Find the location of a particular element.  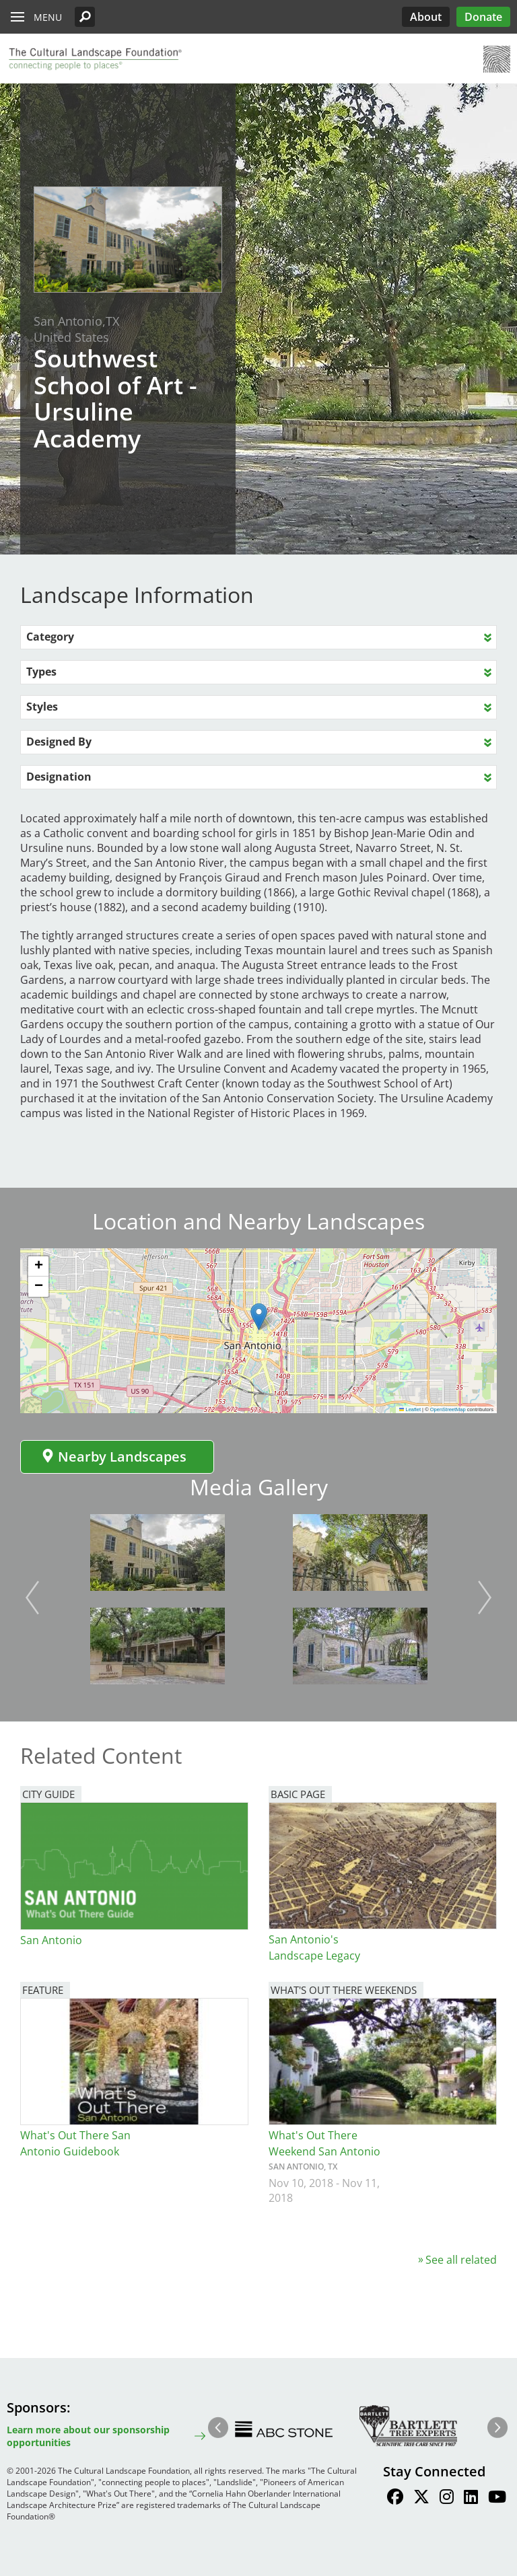

Menu [button] is located at coordinates (48, 17).